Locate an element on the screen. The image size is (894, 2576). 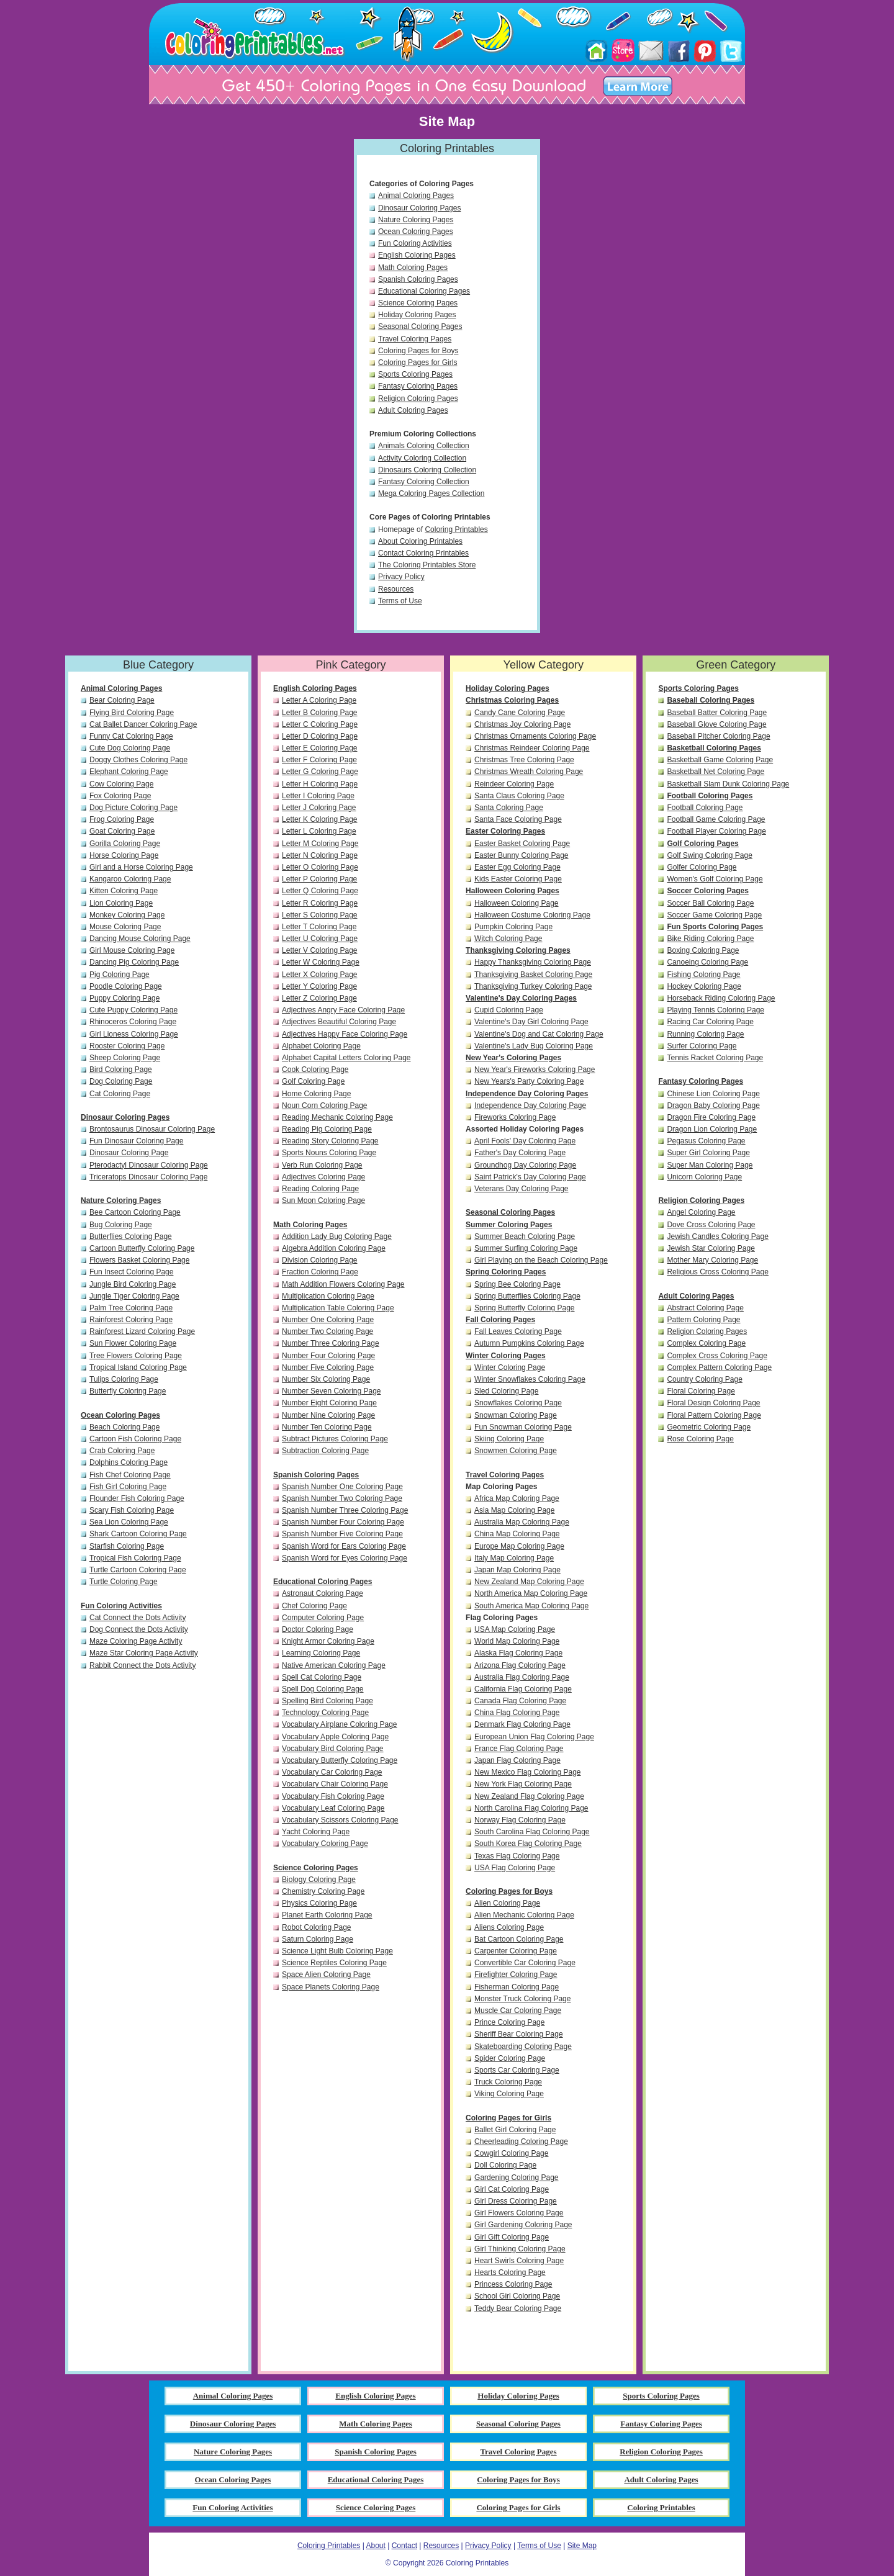
Mega Coloring Pages Collection is located at coordinates (431, 493).